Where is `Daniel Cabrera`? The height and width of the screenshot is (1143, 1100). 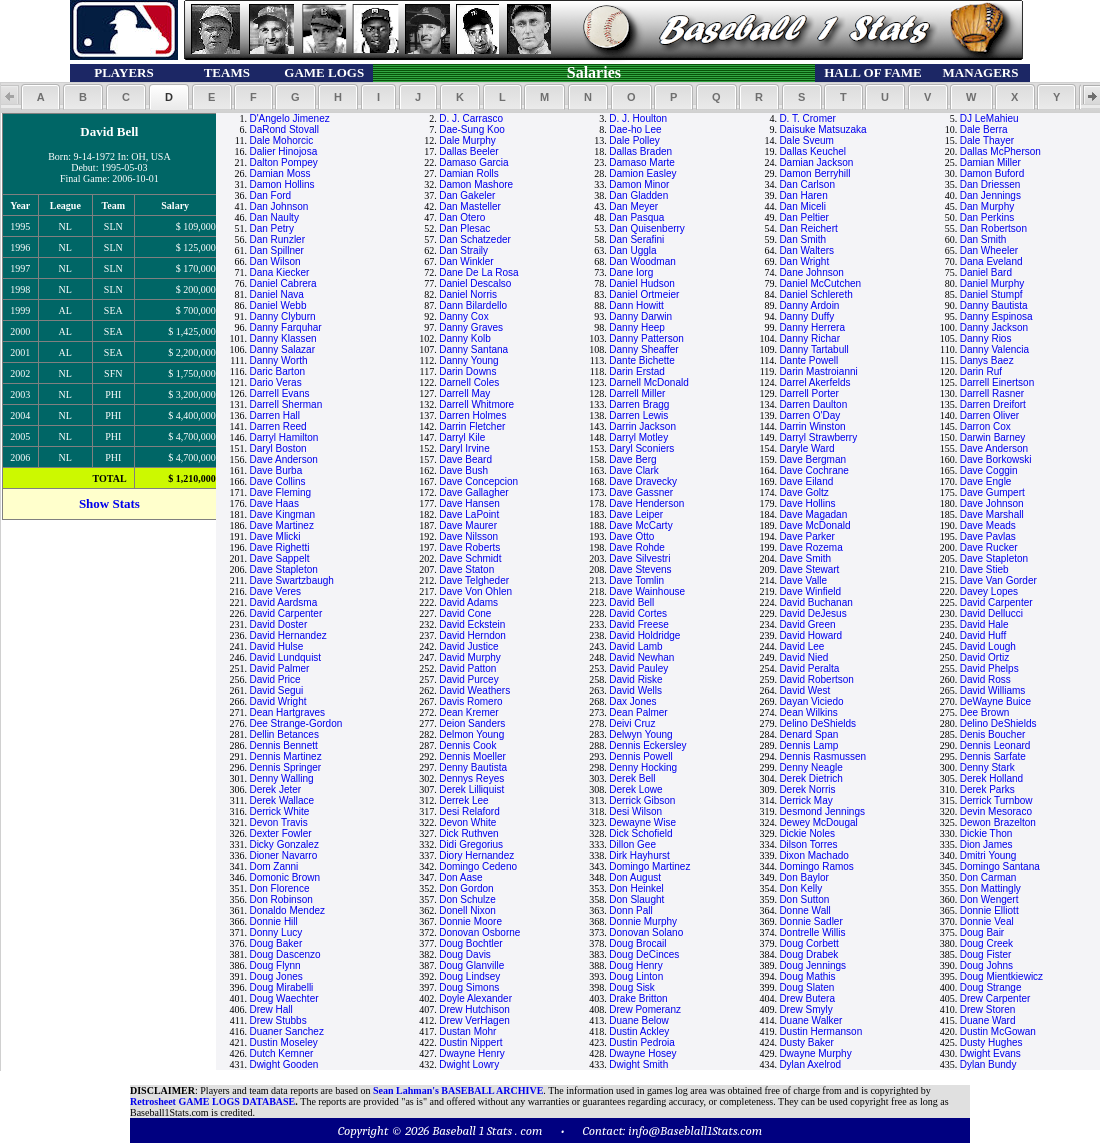 Daniel Cabrera is located at coordinates (282, 283).